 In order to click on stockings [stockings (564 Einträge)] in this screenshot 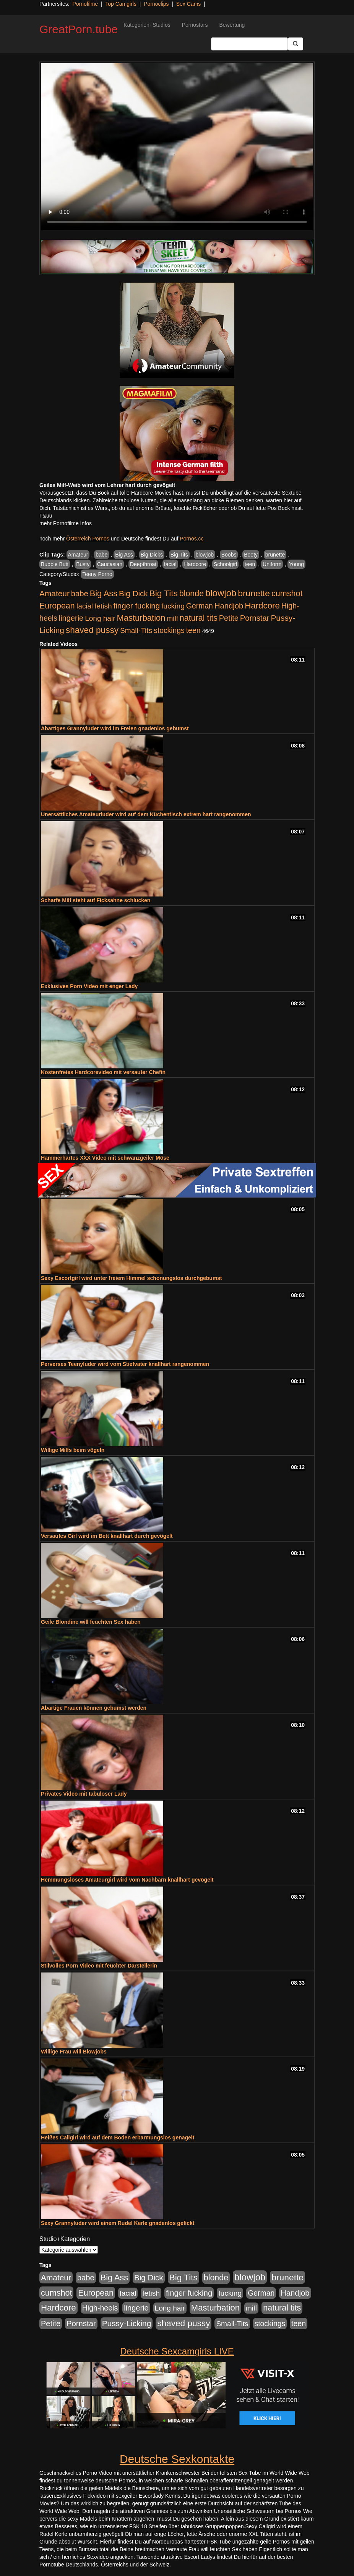, I will do `click(169, 630)`.